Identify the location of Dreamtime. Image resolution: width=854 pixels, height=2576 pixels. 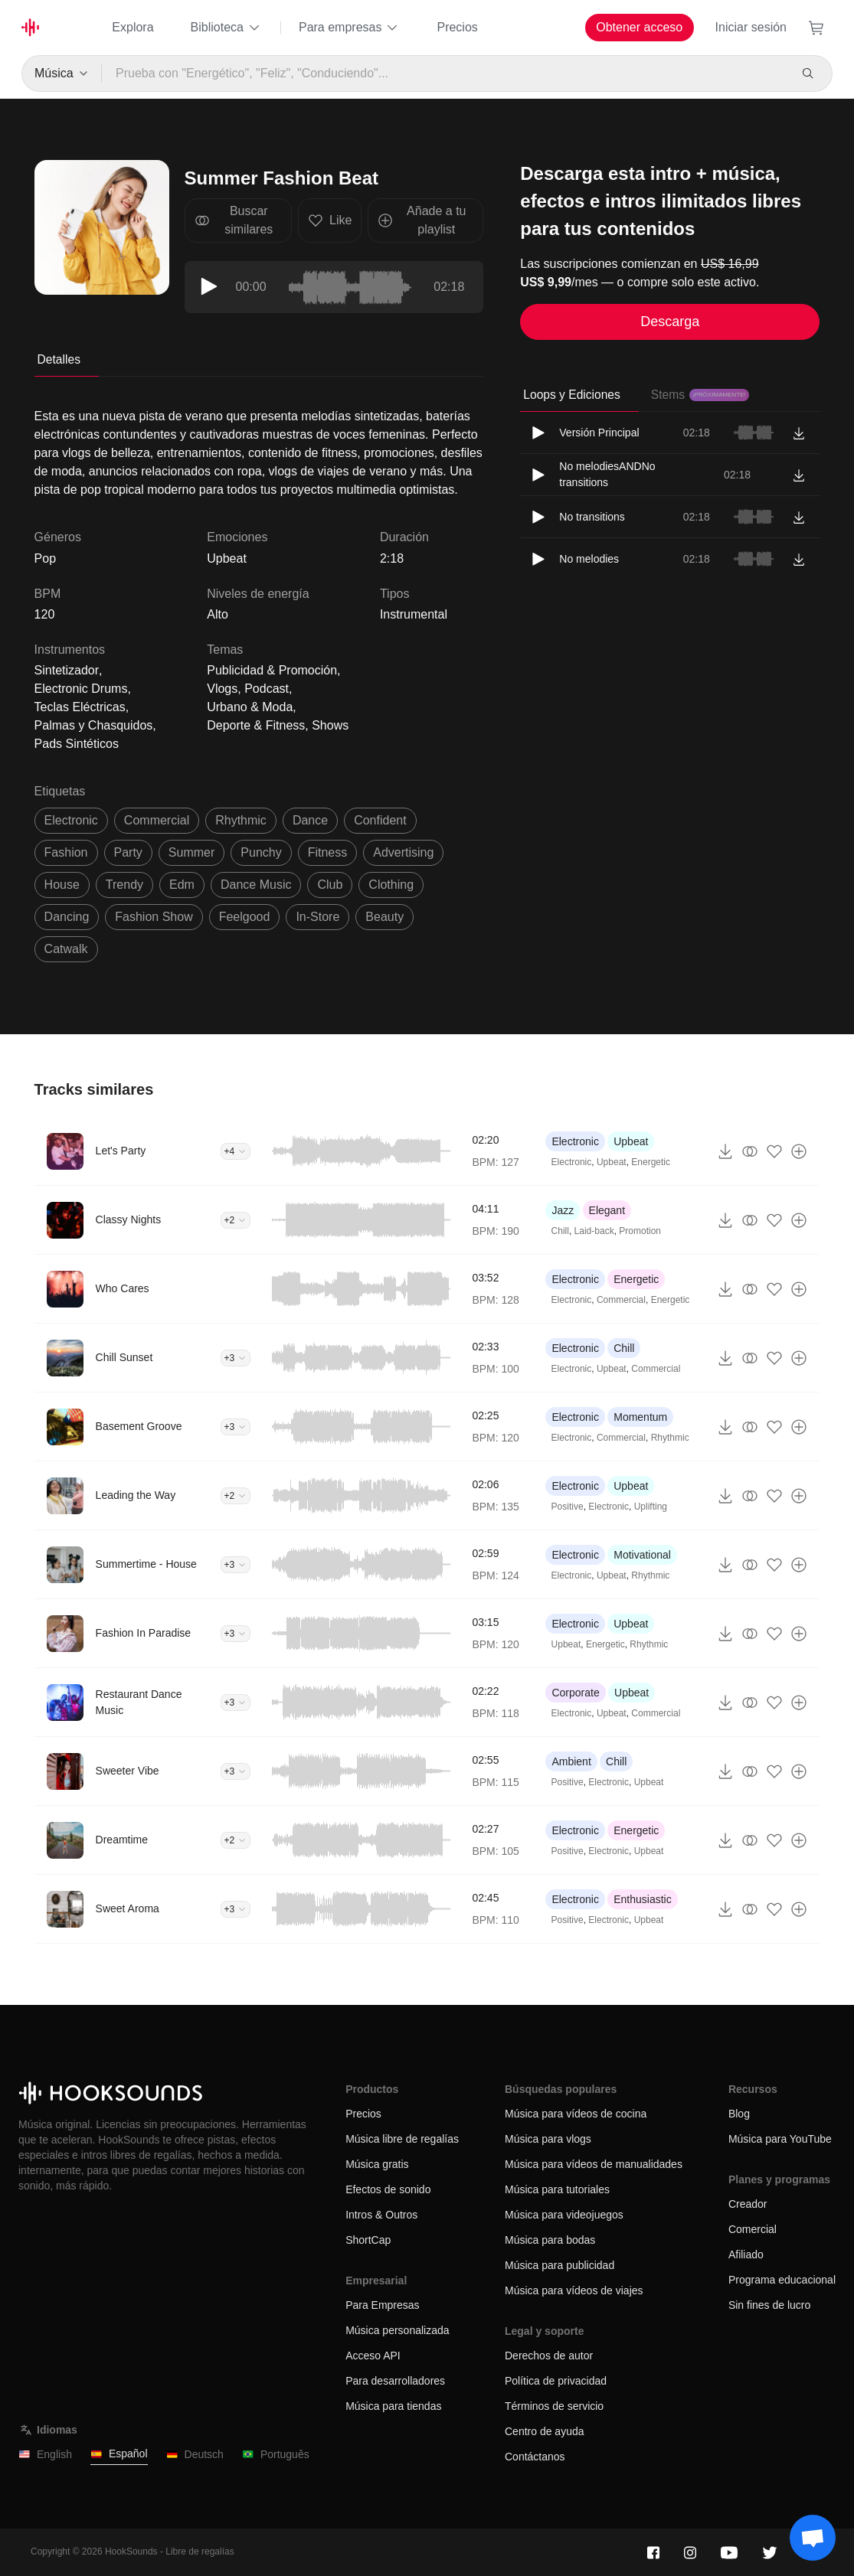
(122, 1839).